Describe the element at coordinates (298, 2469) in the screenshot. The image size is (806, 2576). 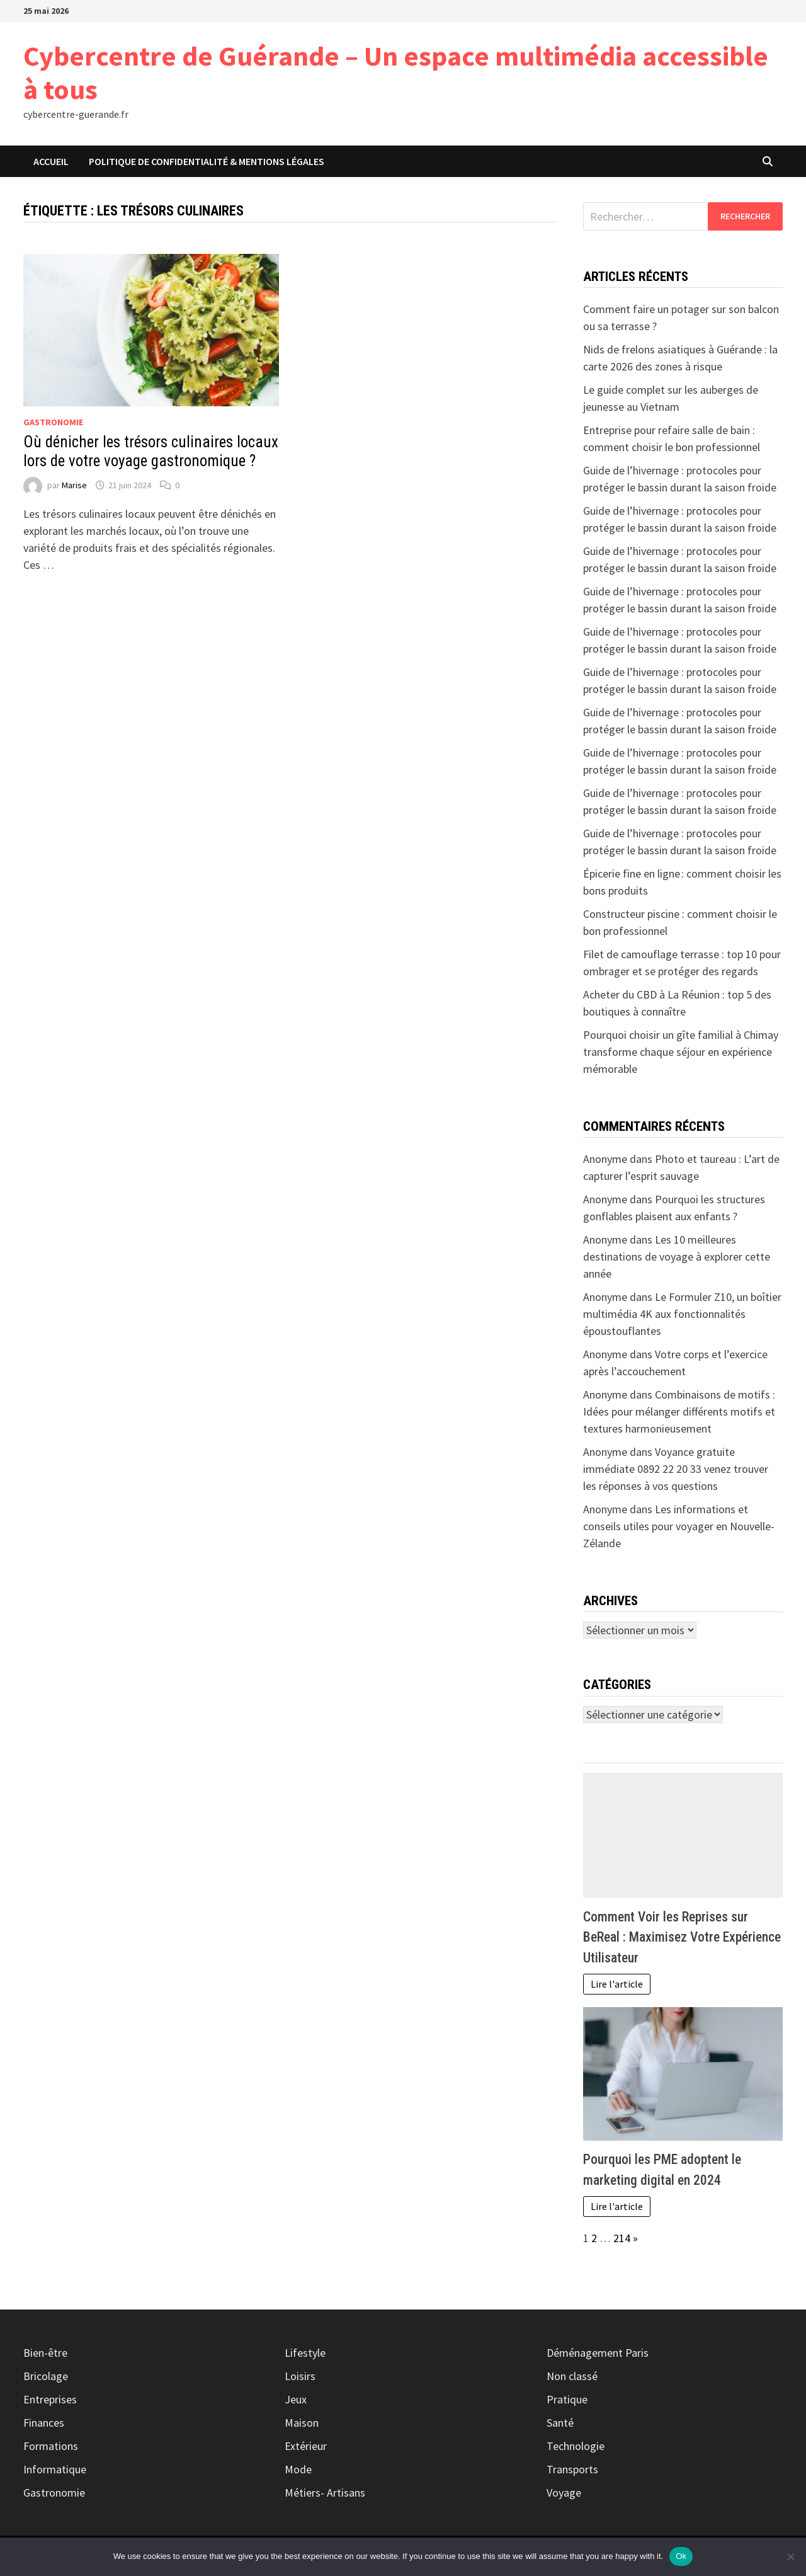
I see `Mode` at that location.